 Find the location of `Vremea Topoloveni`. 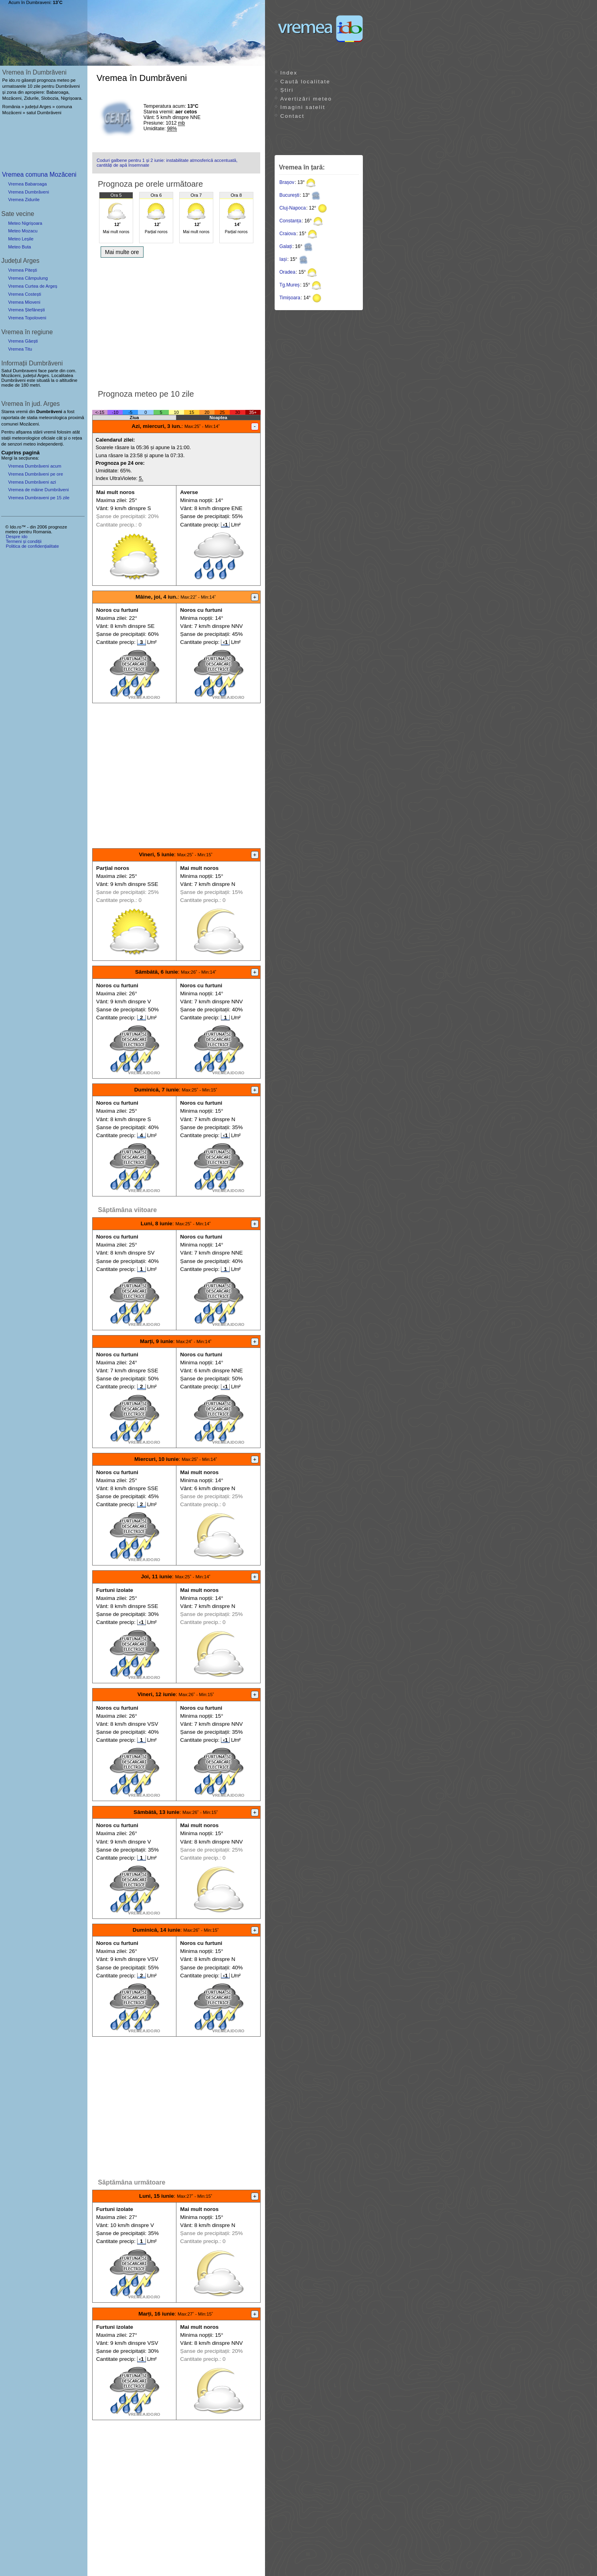

Vremea Topoloveni is located at coordinates (27, 317).